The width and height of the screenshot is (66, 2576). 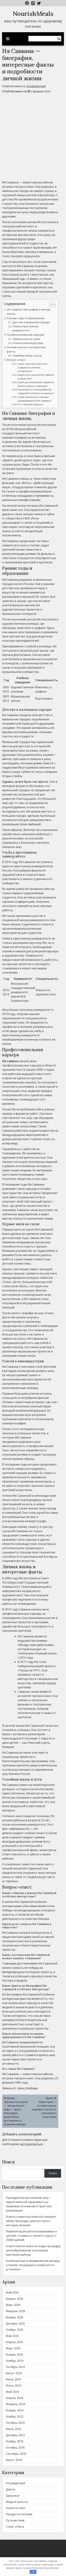 I want to click on Путешествия, so click(x=15, y=2520).